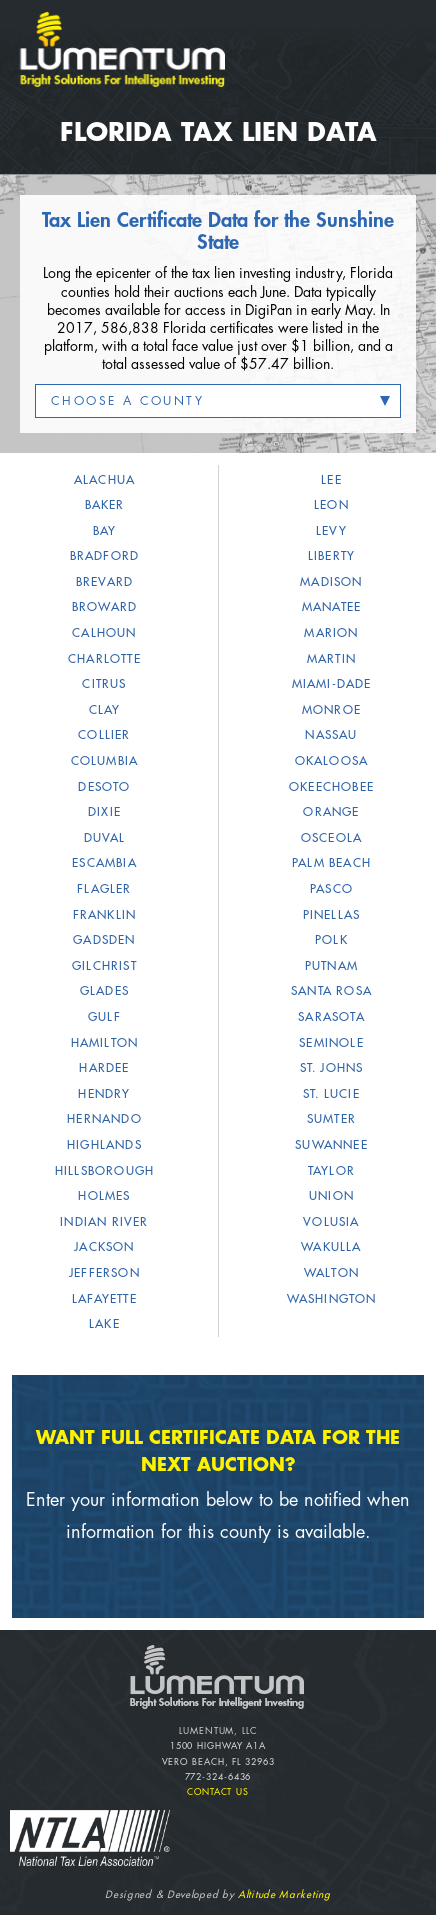 Image resolution: width=436 pixels, height=1915 pixels. Describe the element at coordinates (104, 991) in the screenshot. I see `Glades` at that location.